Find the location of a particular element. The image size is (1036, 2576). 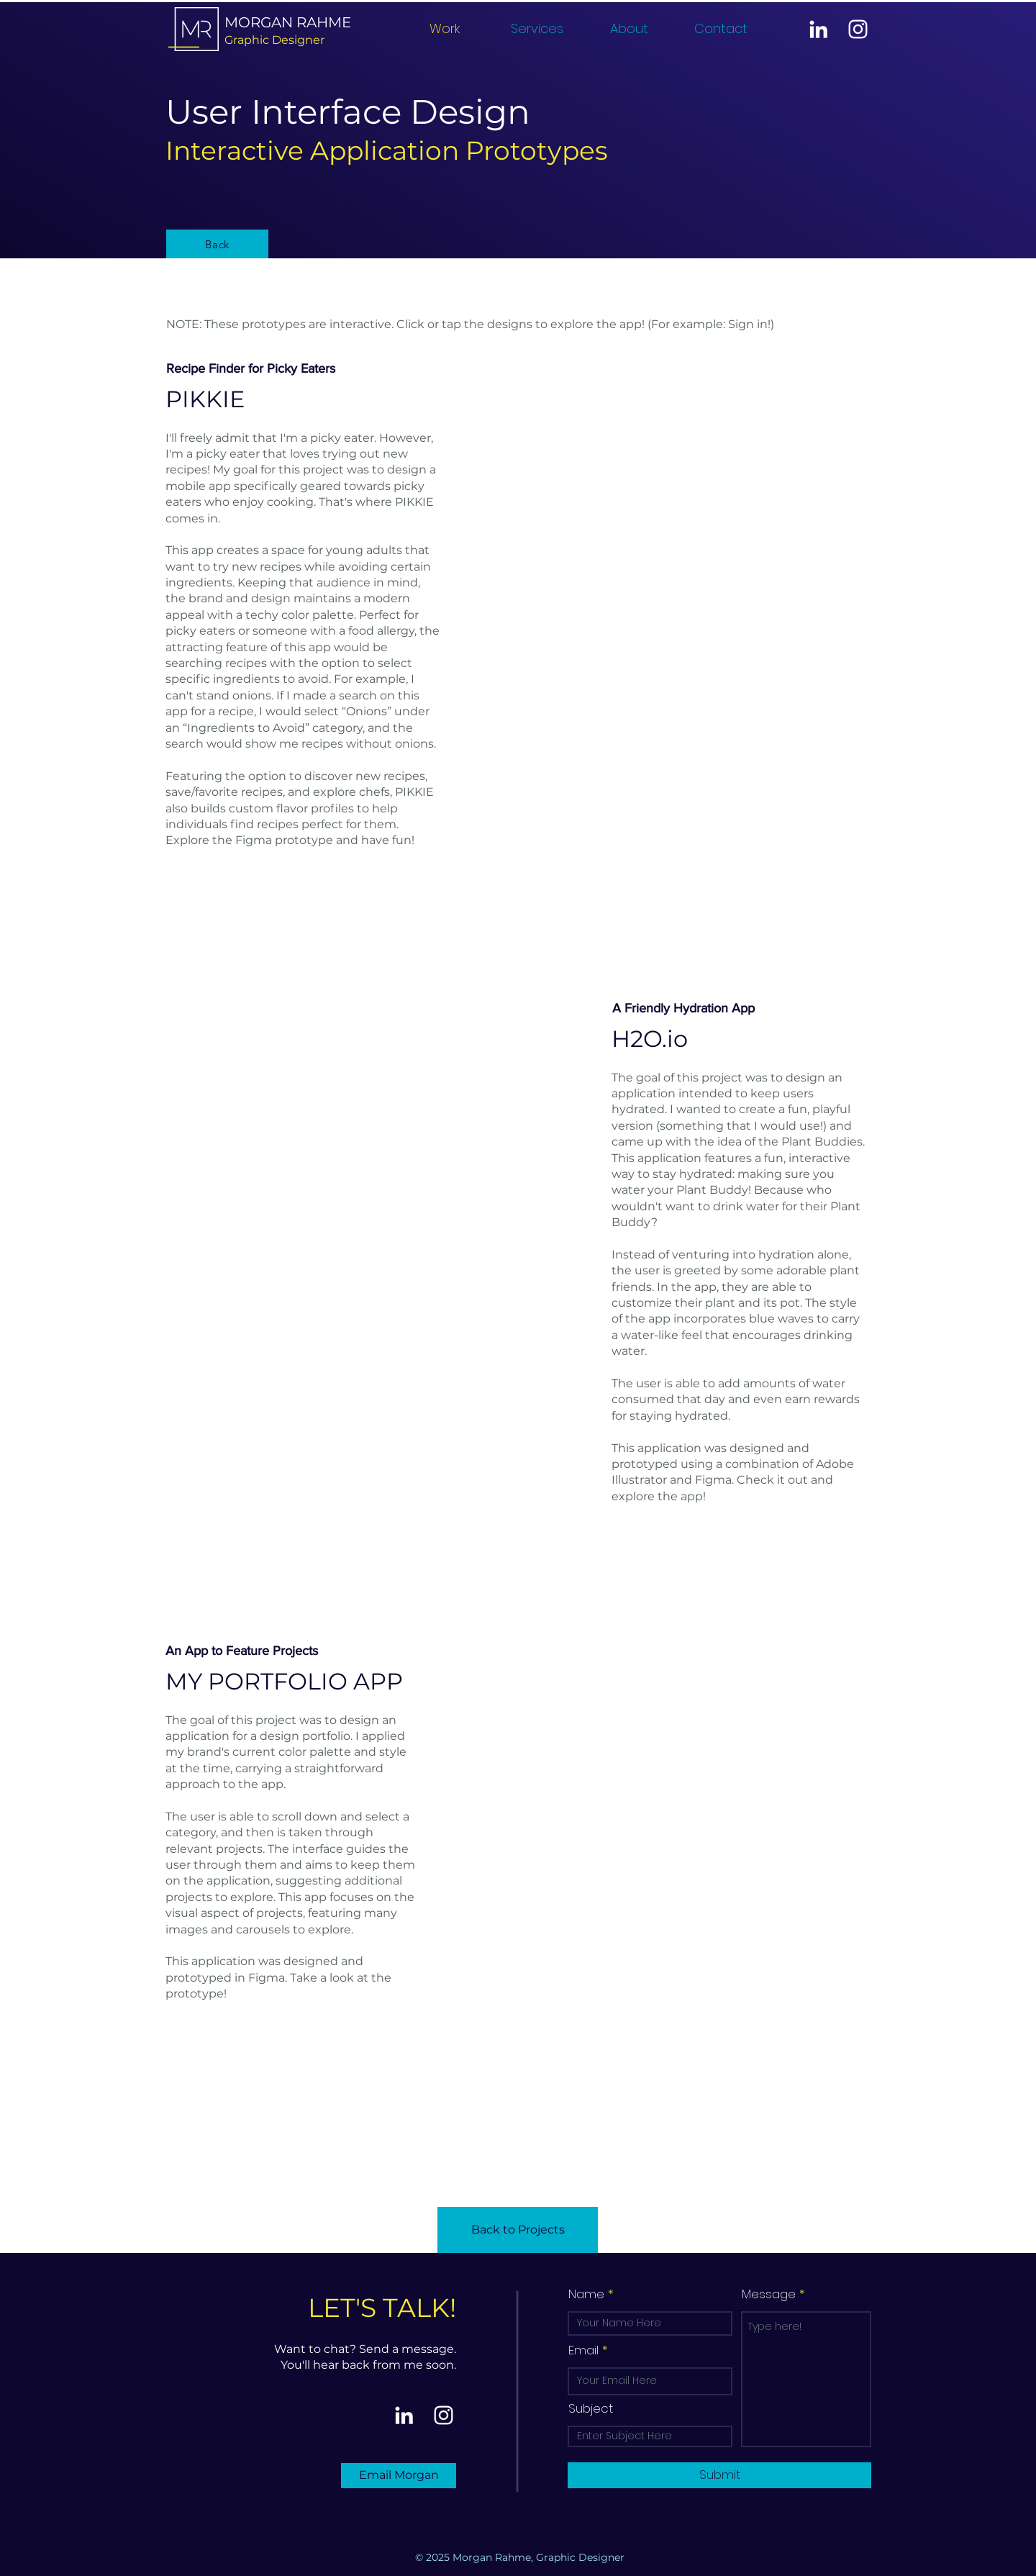

Subject is located at coordinates (590, 2409).